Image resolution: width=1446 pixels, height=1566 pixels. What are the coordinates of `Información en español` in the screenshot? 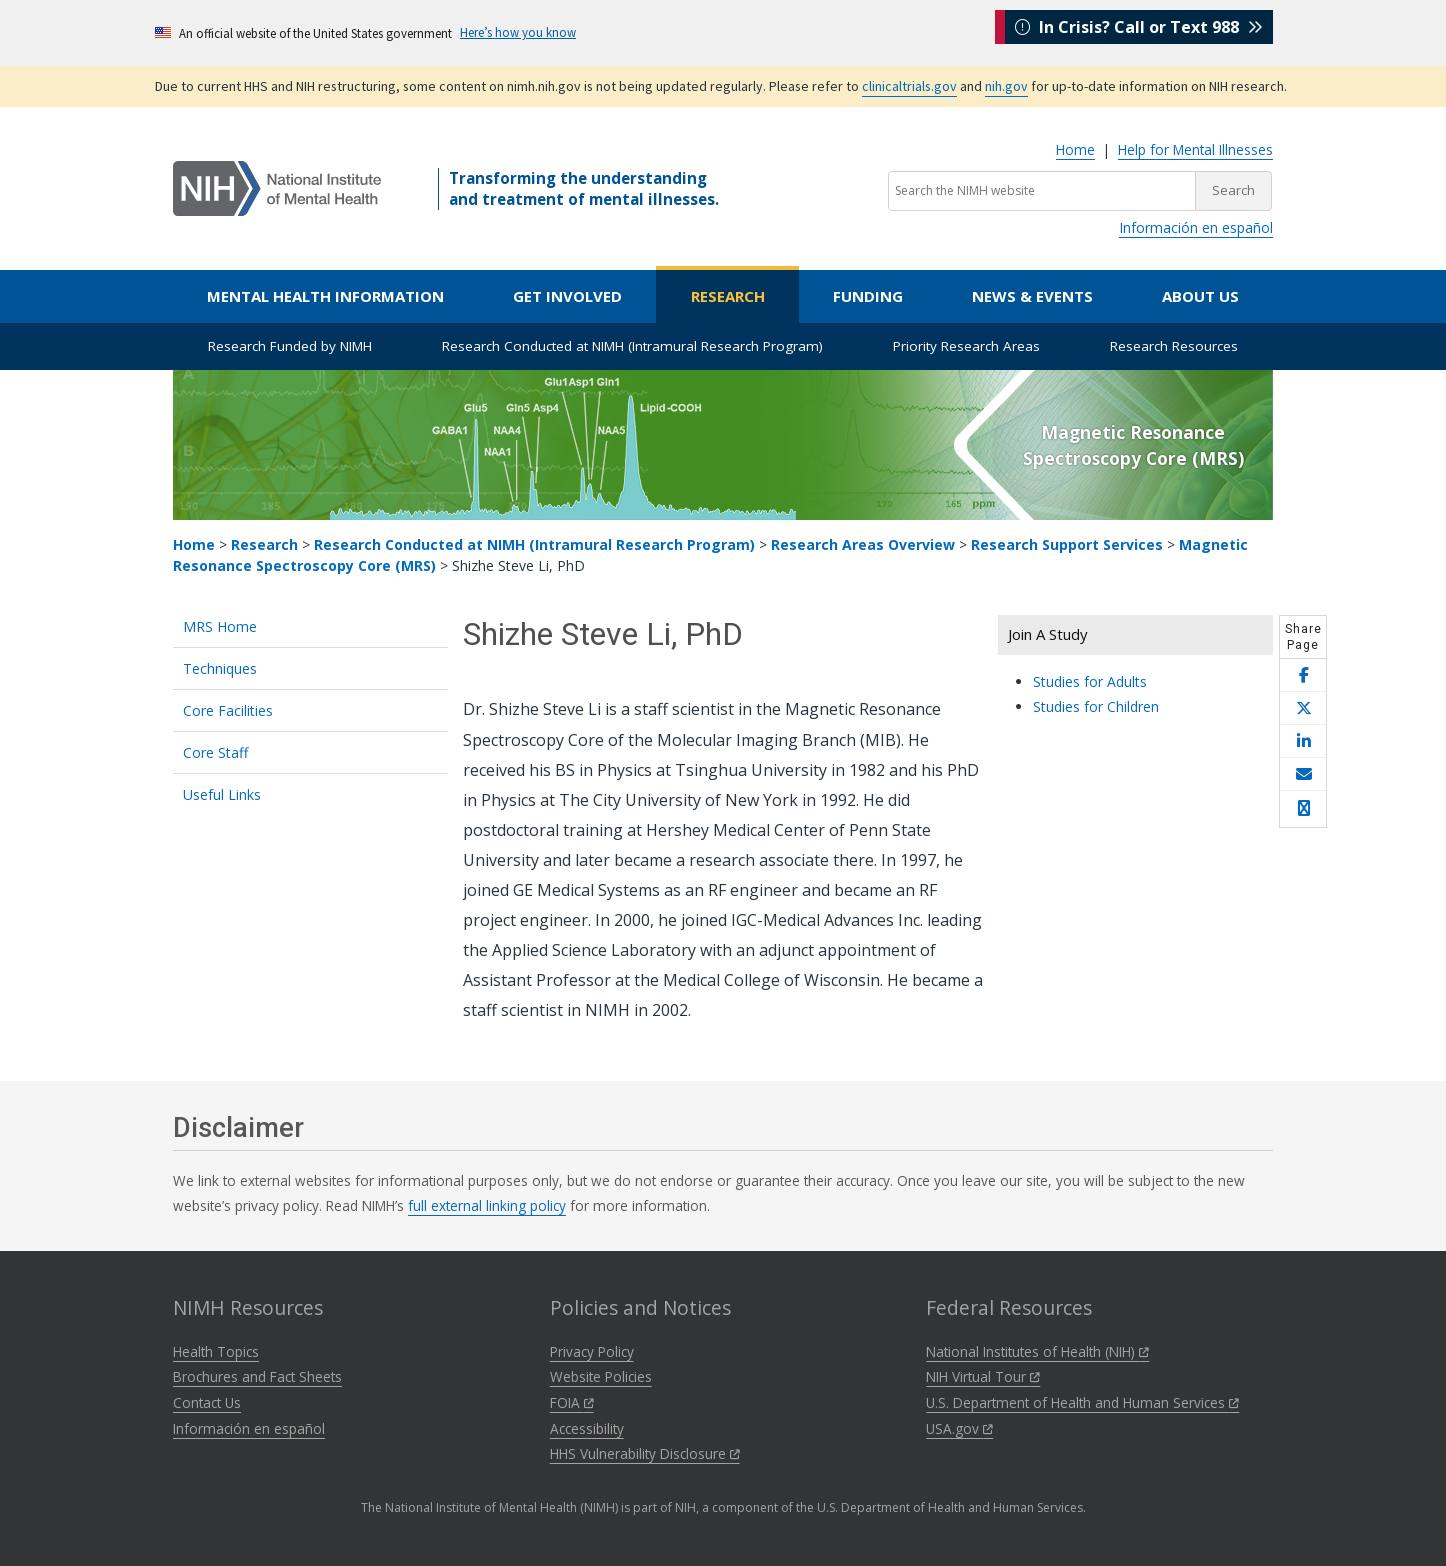 It's located at (1196, 227).